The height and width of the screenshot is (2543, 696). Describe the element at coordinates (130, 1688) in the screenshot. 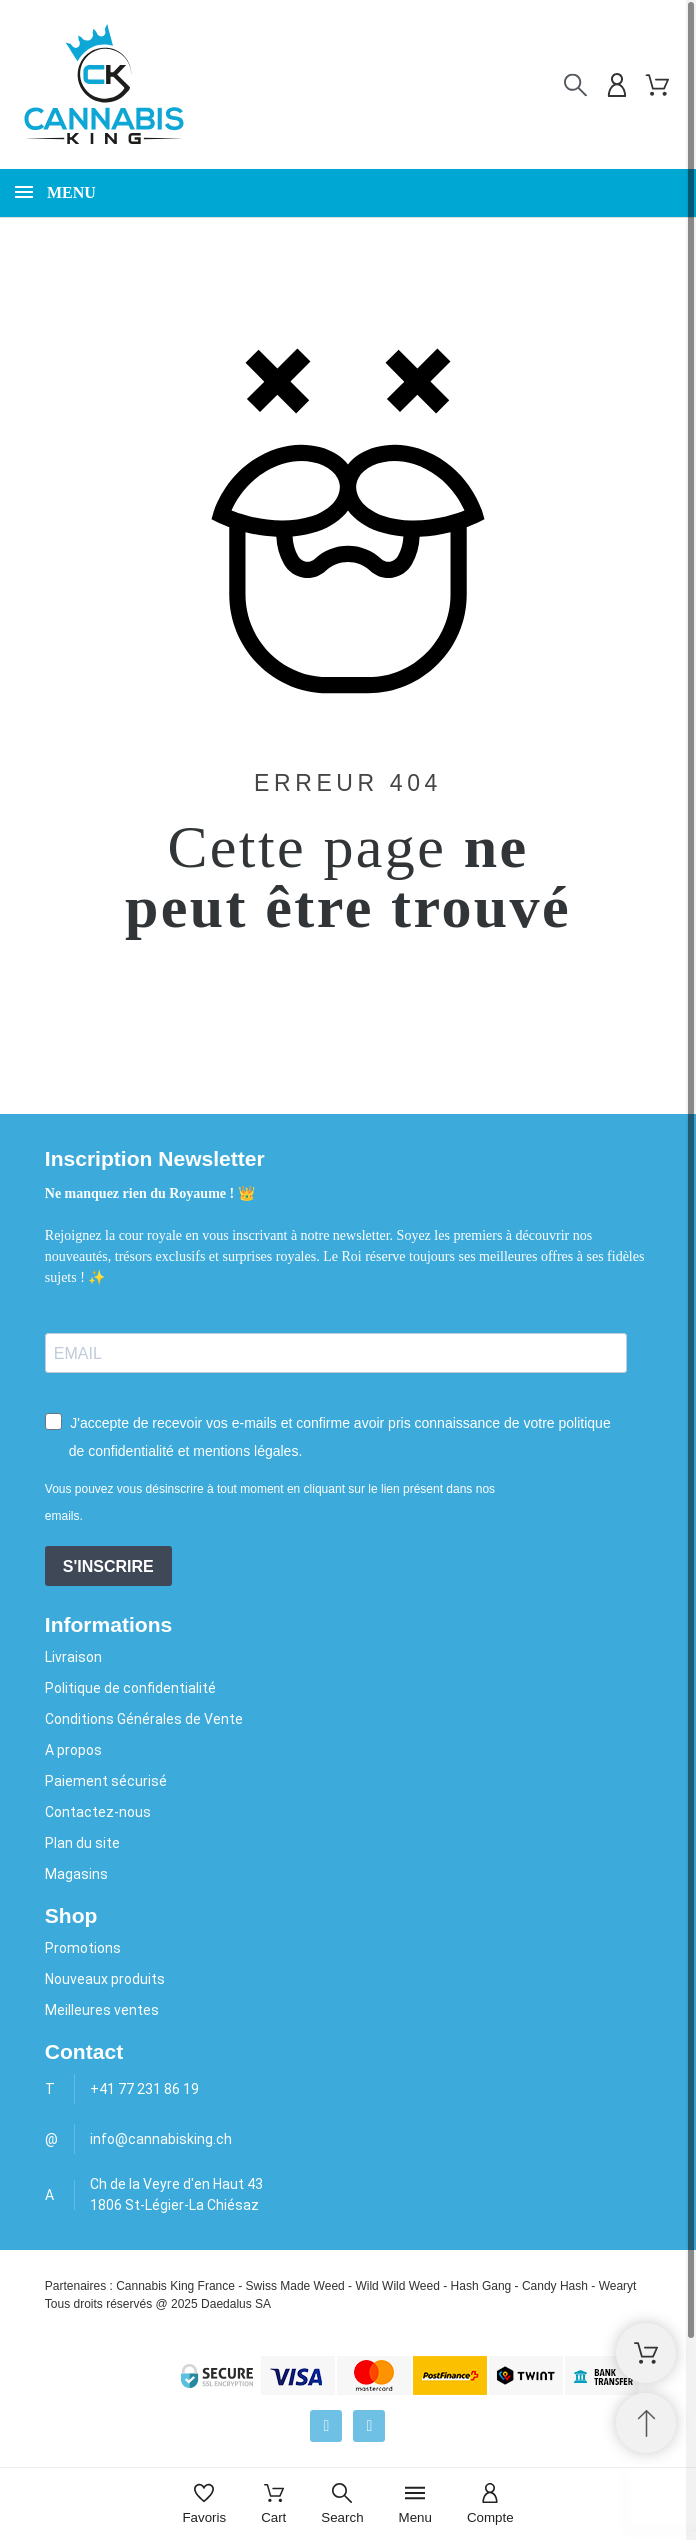

I see `Politique de confidentialité` at that location.